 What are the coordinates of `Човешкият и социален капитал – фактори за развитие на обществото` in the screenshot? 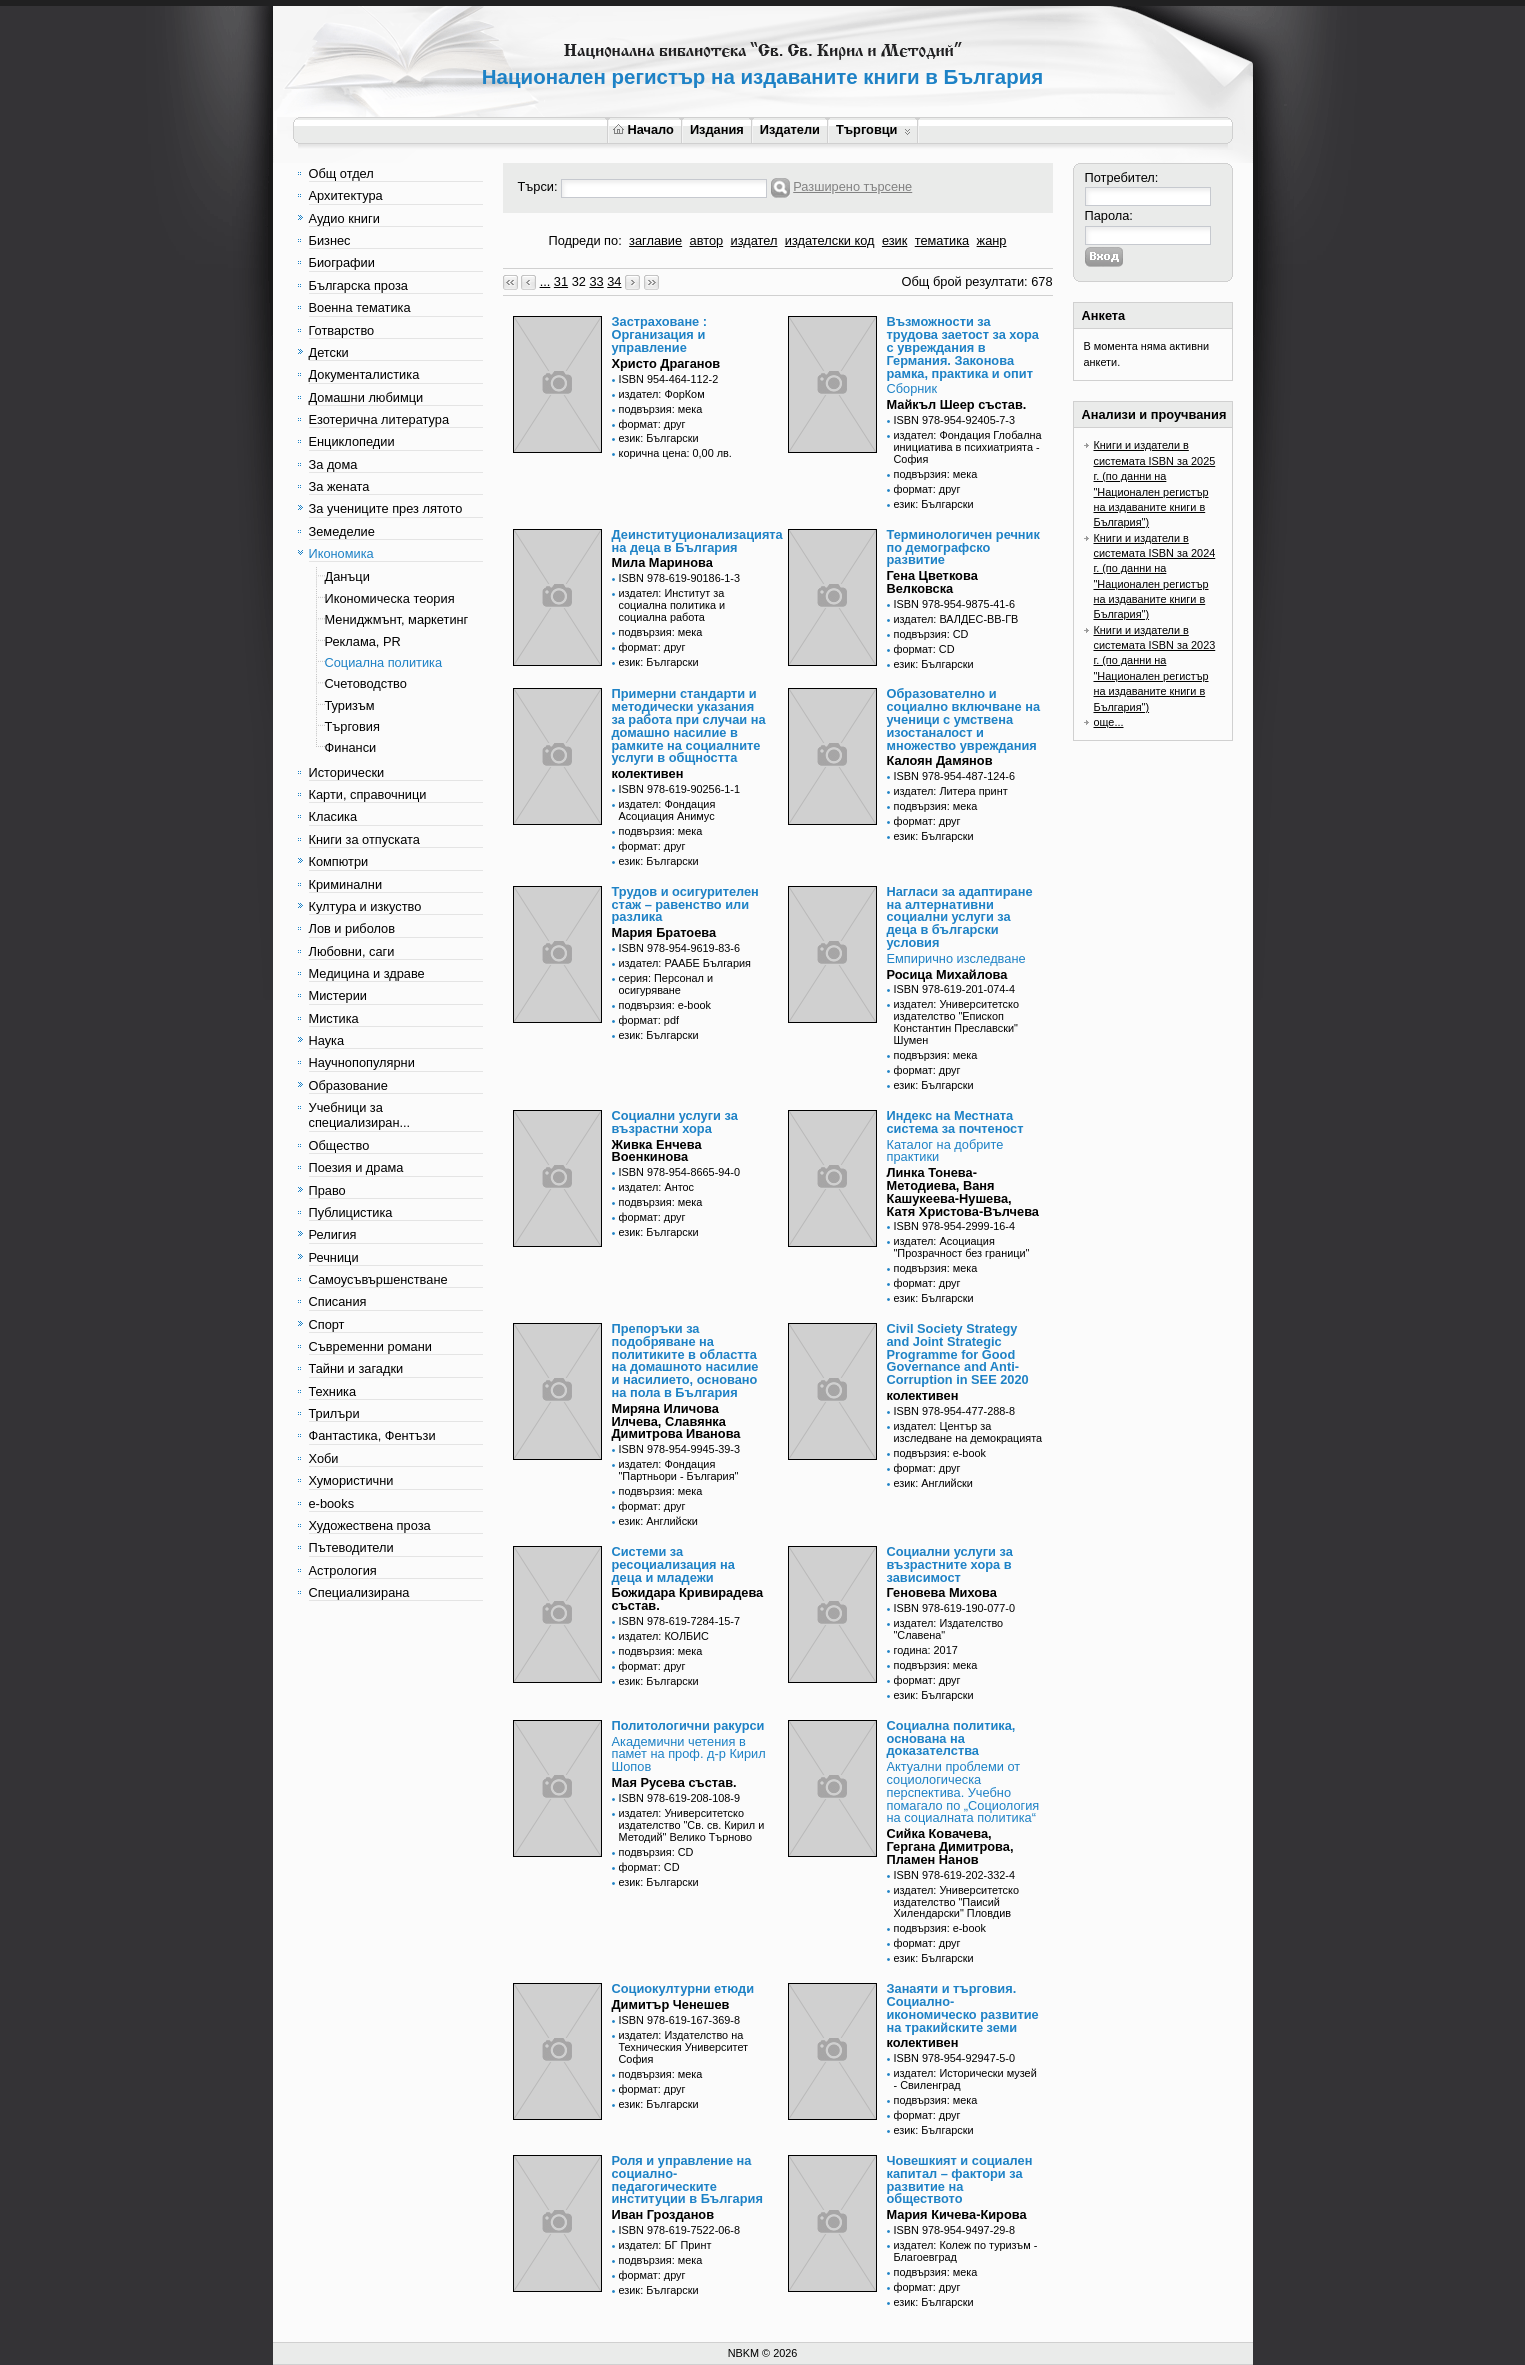 It's located at (960, 2179).